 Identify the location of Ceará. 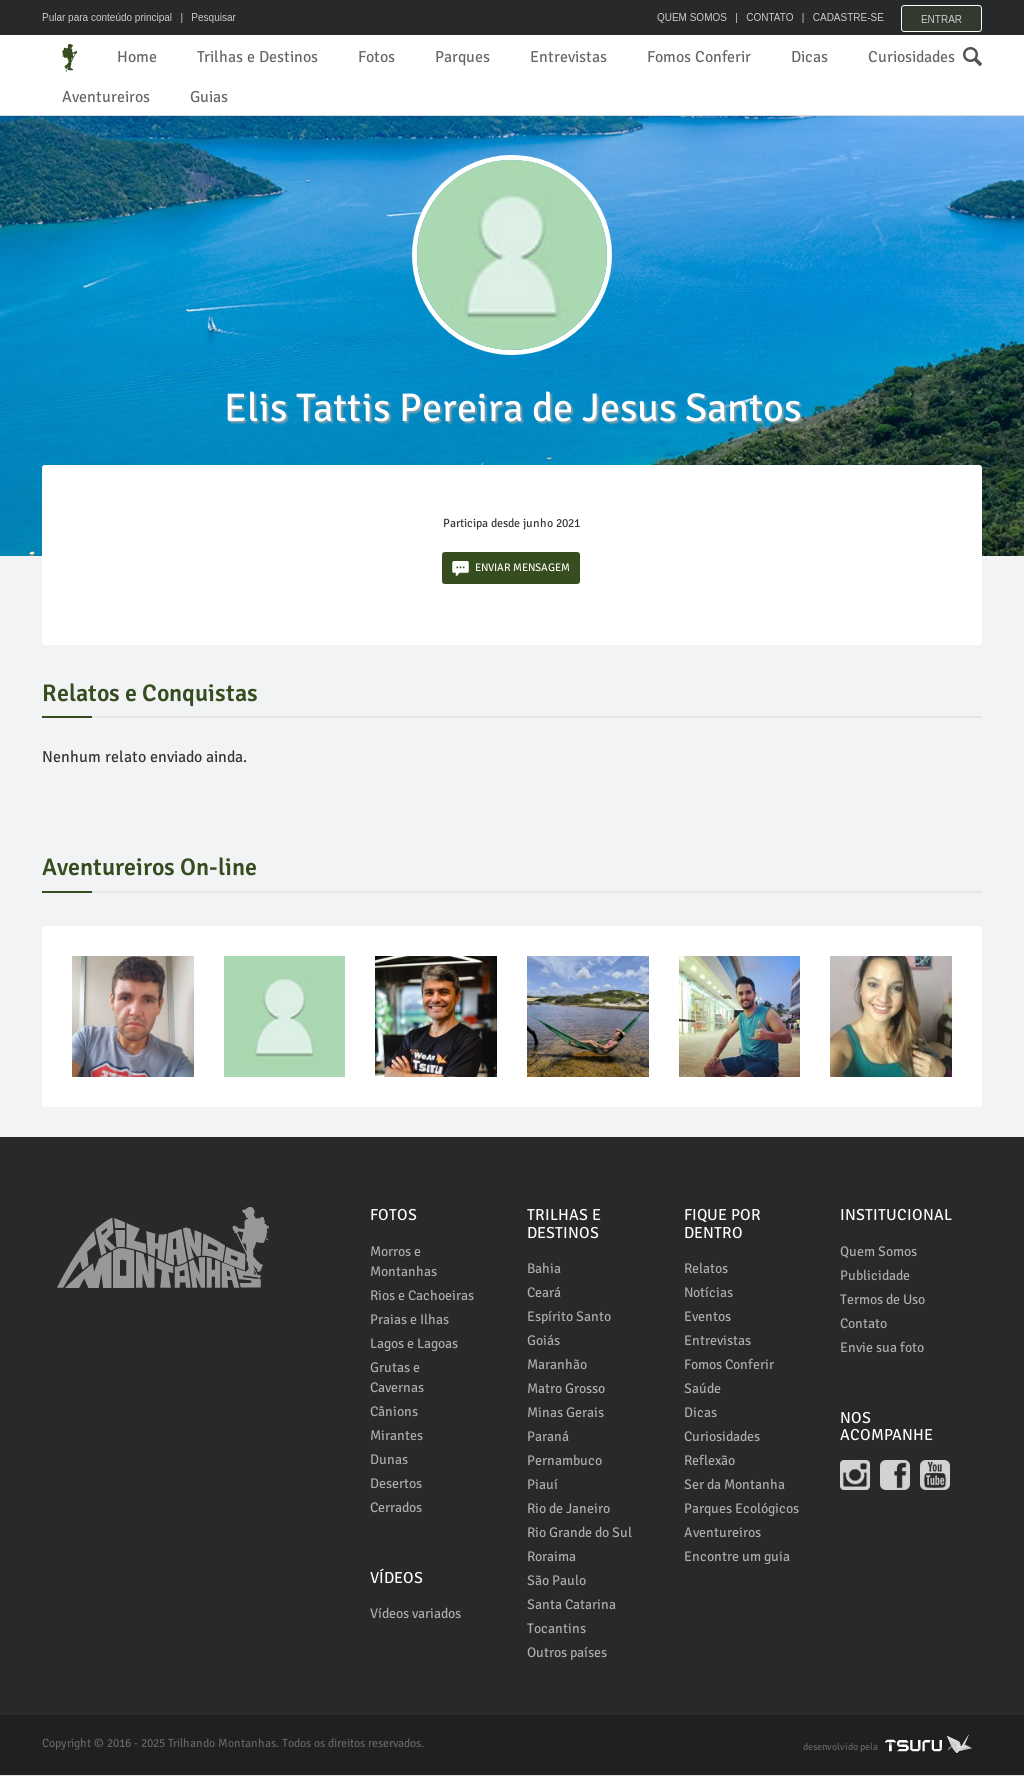
(544, 1293).